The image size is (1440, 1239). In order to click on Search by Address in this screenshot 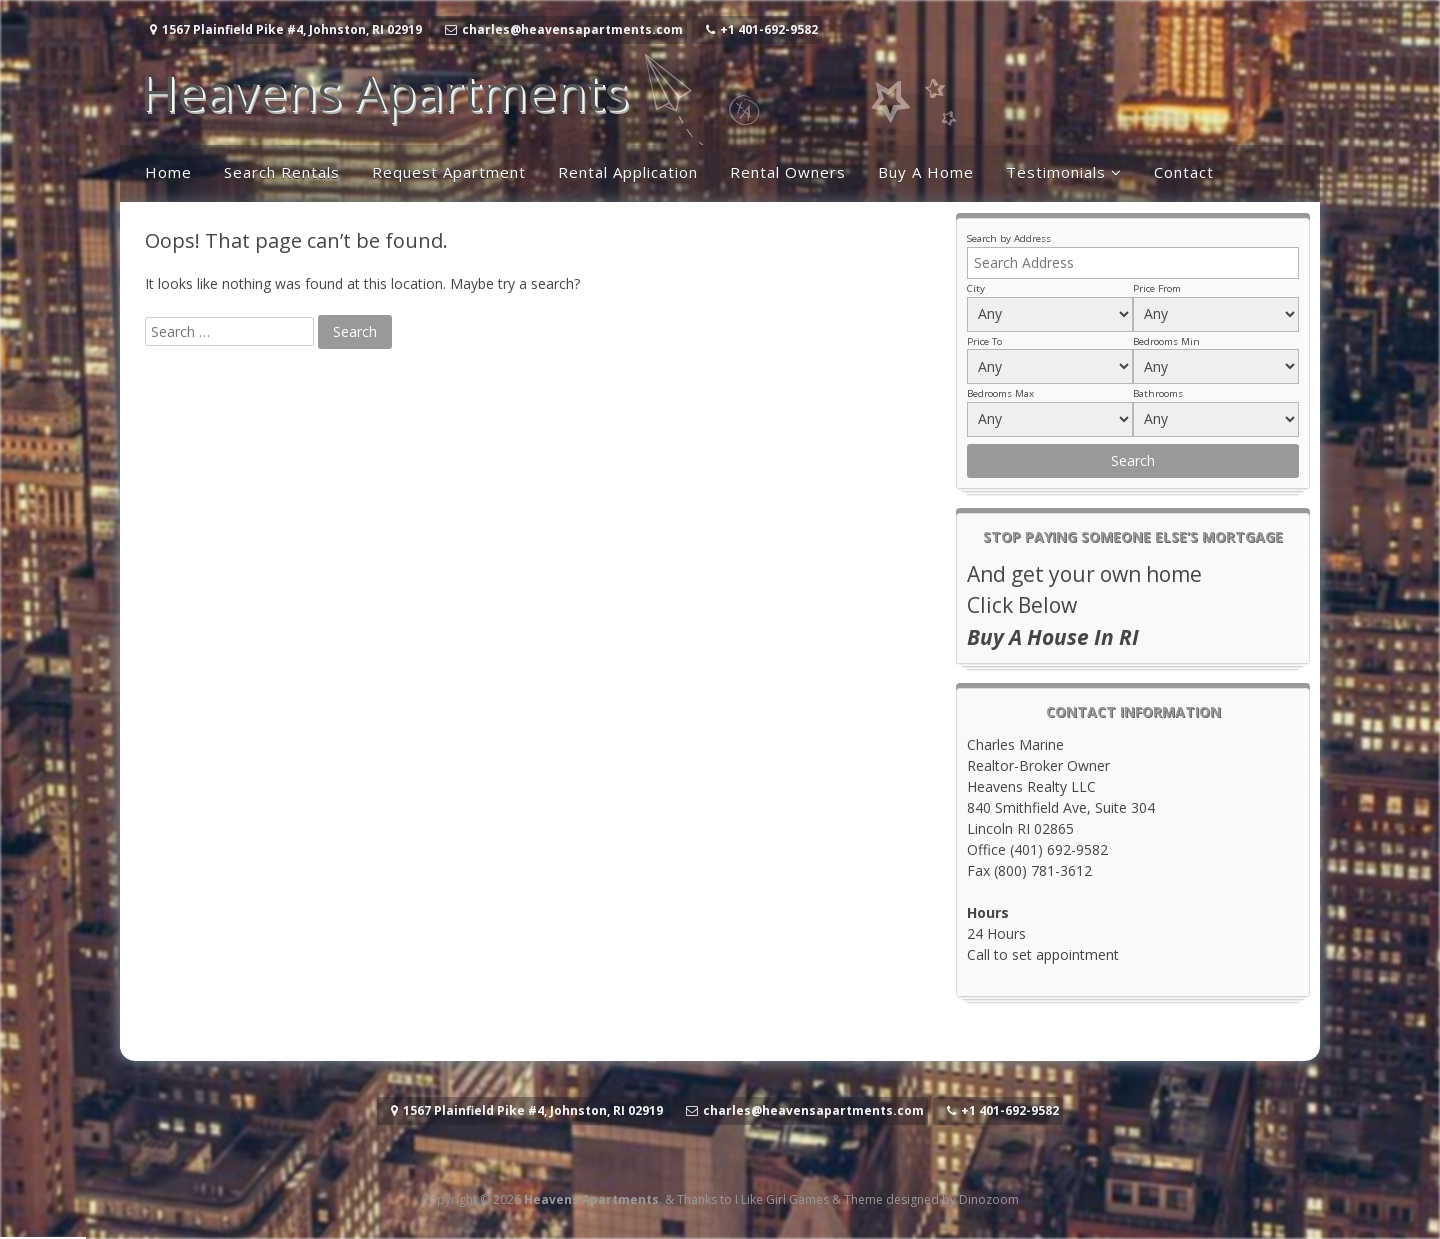, I will do `click(1009, 238)`.